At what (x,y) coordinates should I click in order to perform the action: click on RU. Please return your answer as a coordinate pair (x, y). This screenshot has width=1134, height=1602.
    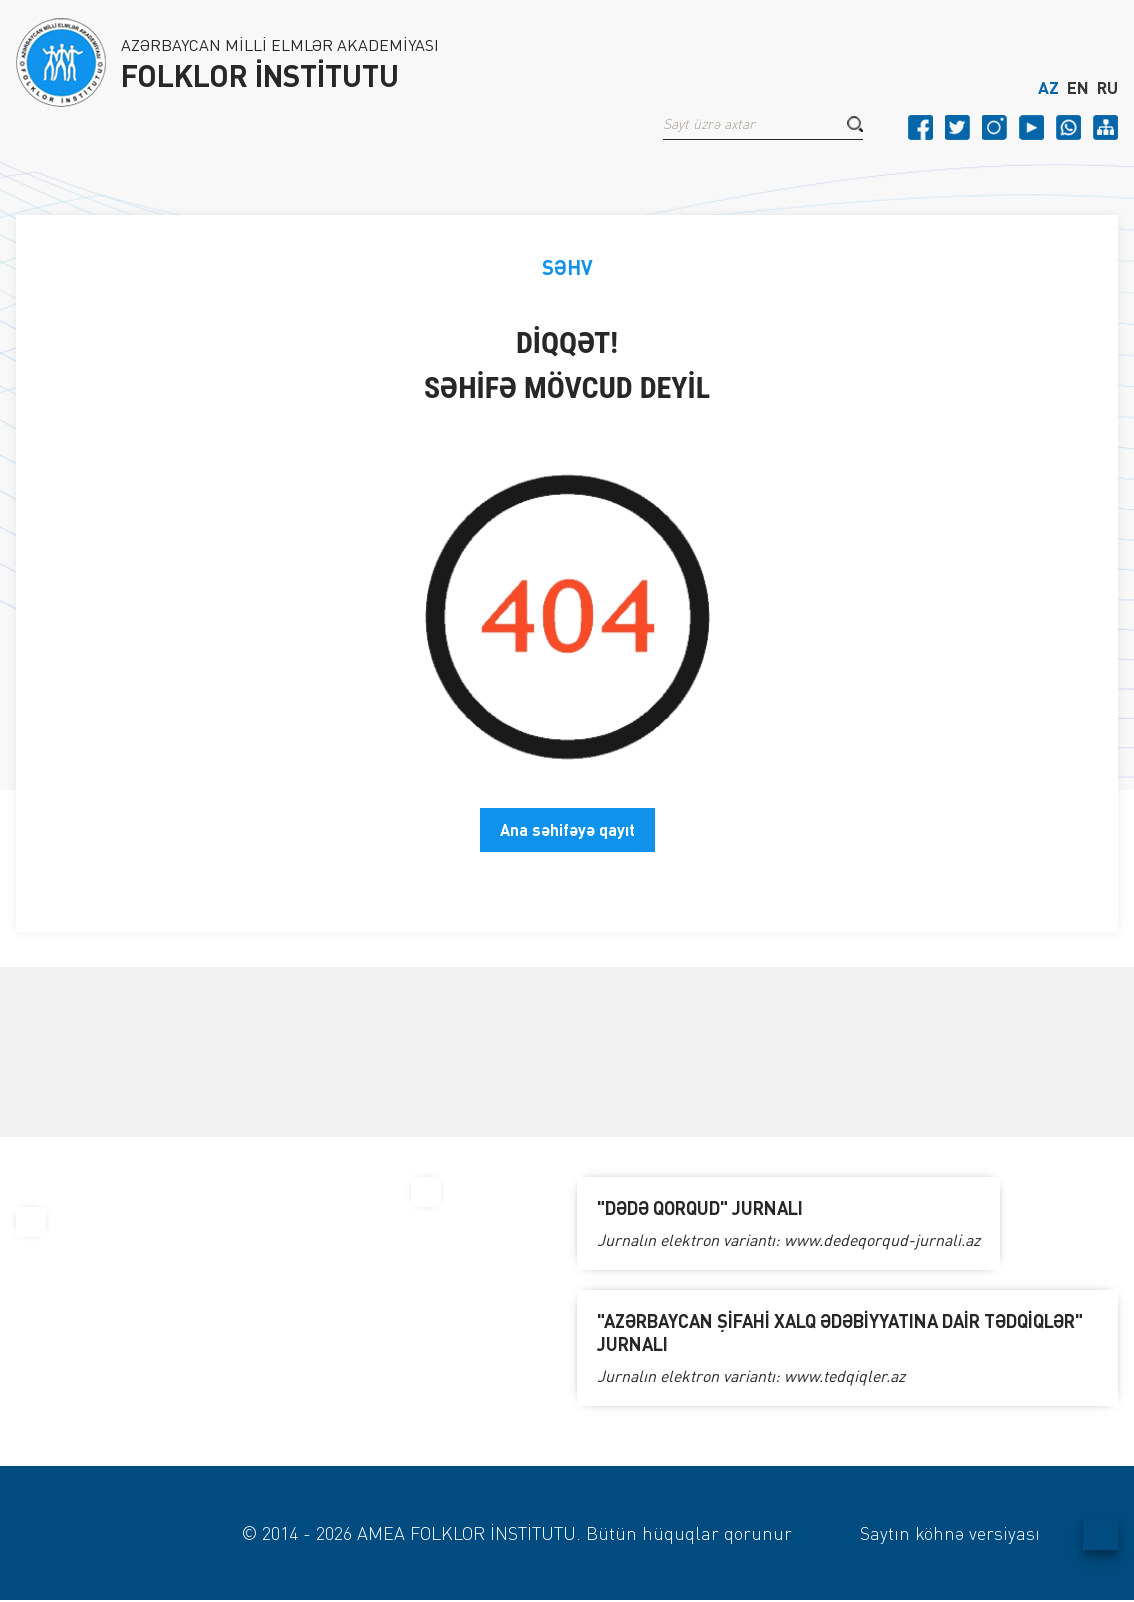
    Looking at the image, I should click on (1107, 88).